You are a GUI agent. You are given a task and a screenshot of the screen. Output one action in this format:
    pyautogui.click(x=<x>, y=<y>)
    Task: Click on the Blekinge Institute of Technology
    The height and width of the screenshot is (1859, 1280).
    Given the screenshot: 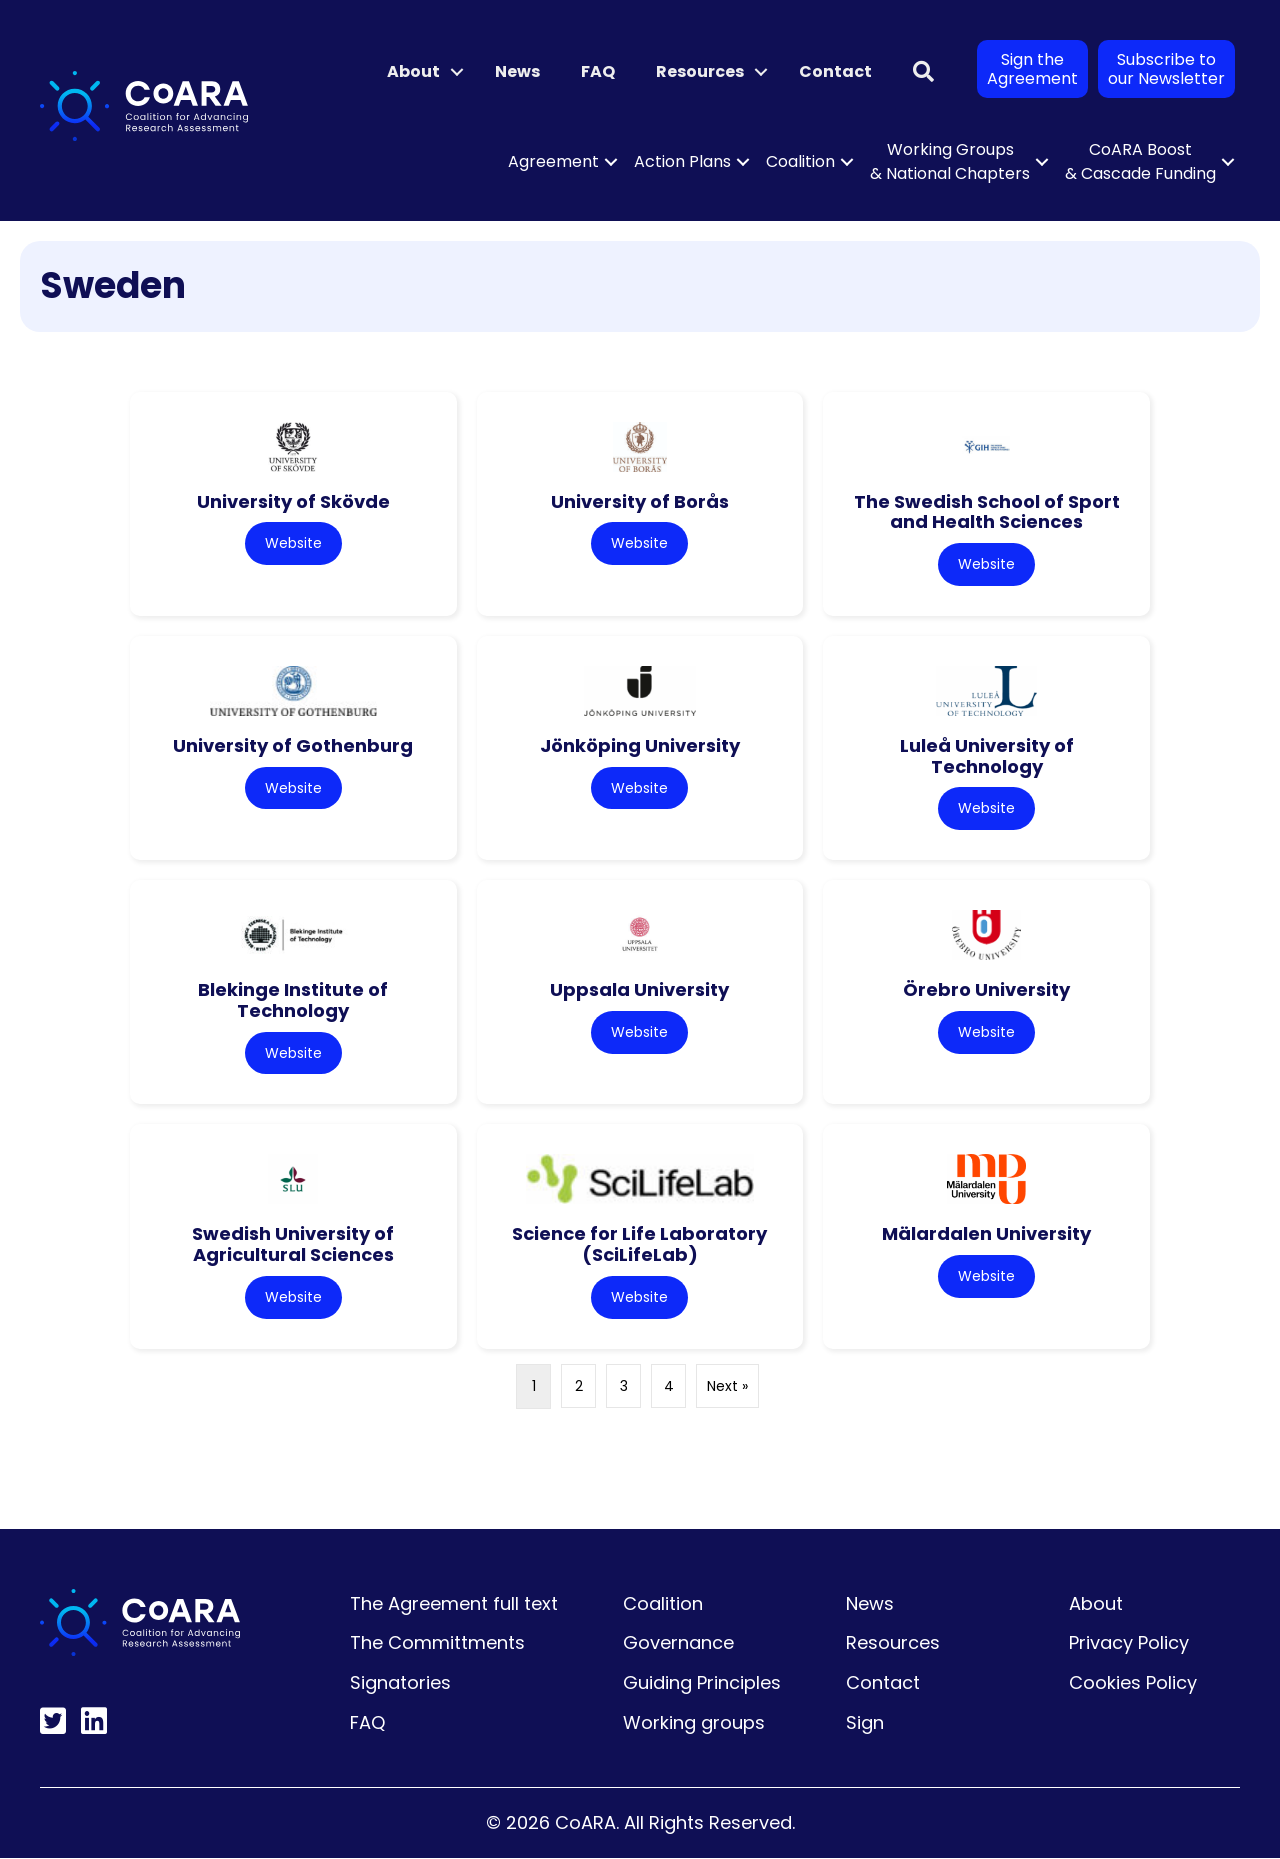 What is the action you would take?
    pyautogui.click(x=293, y=1001)
    